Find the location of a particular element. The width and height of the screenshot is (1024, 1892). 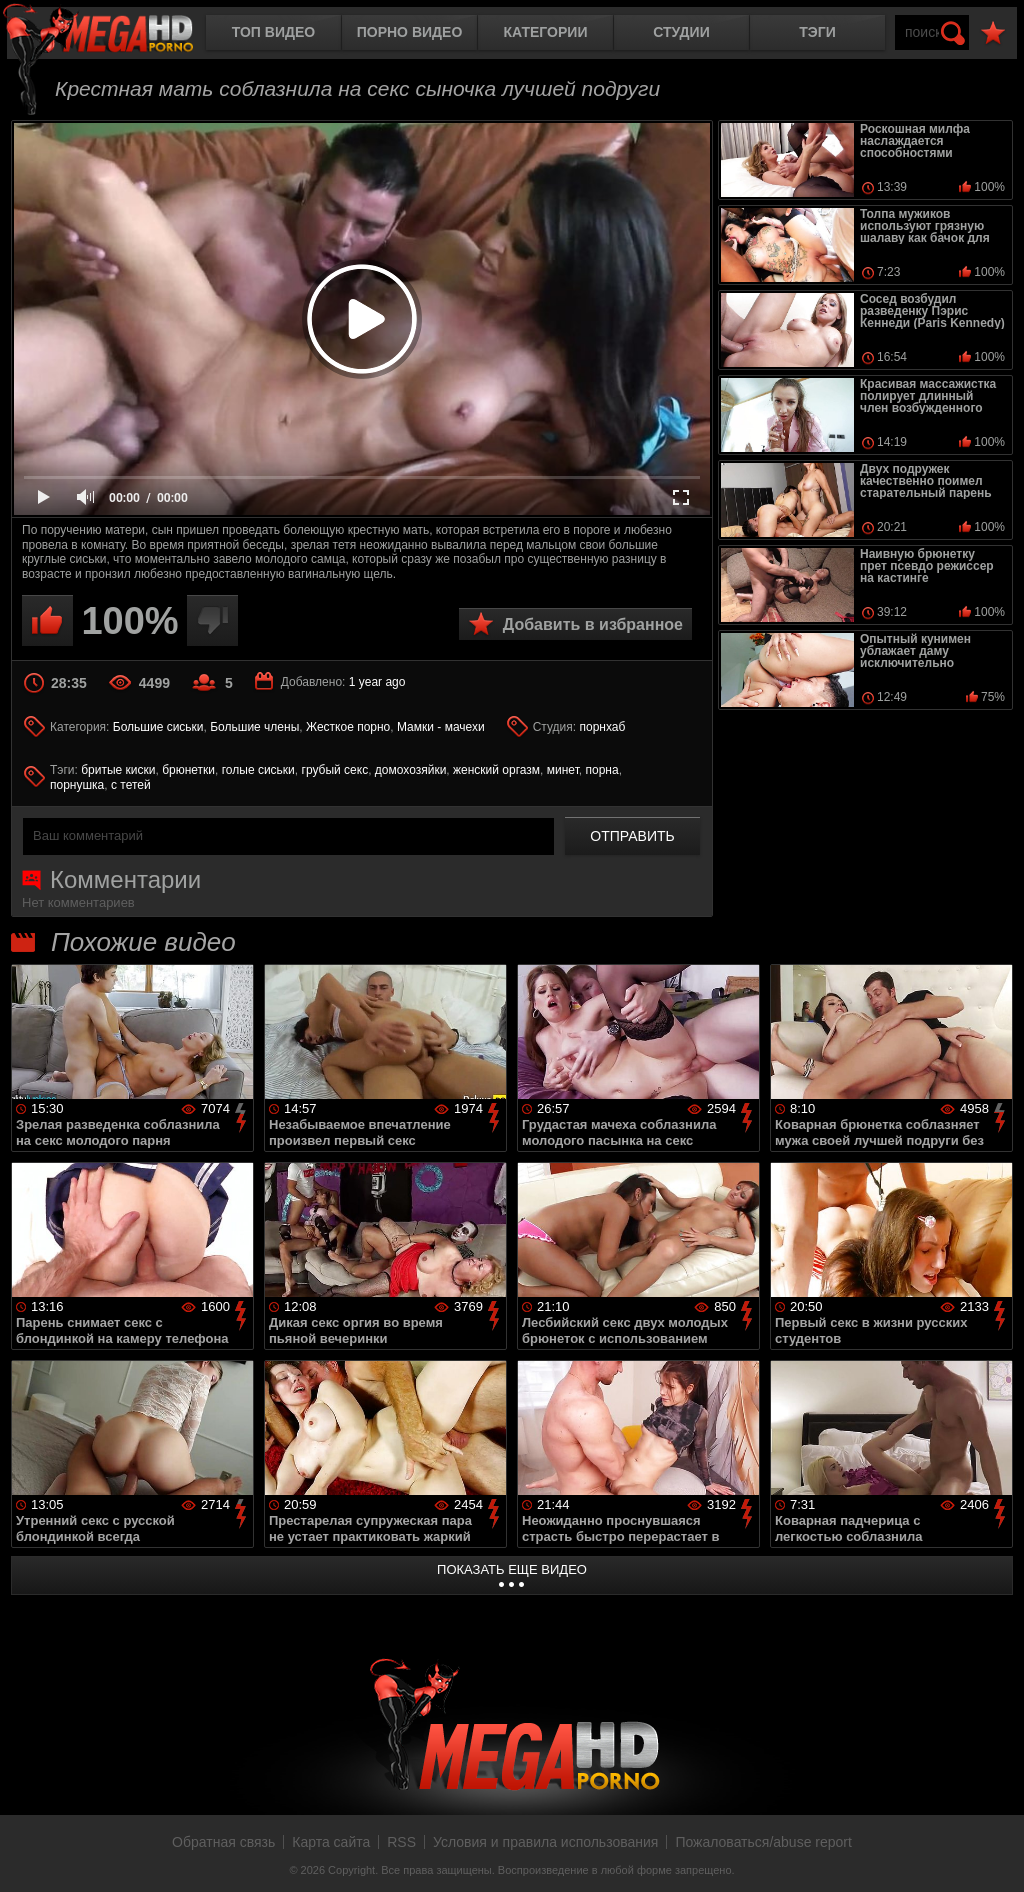

Топ видео is located at coordinates (273, 32).